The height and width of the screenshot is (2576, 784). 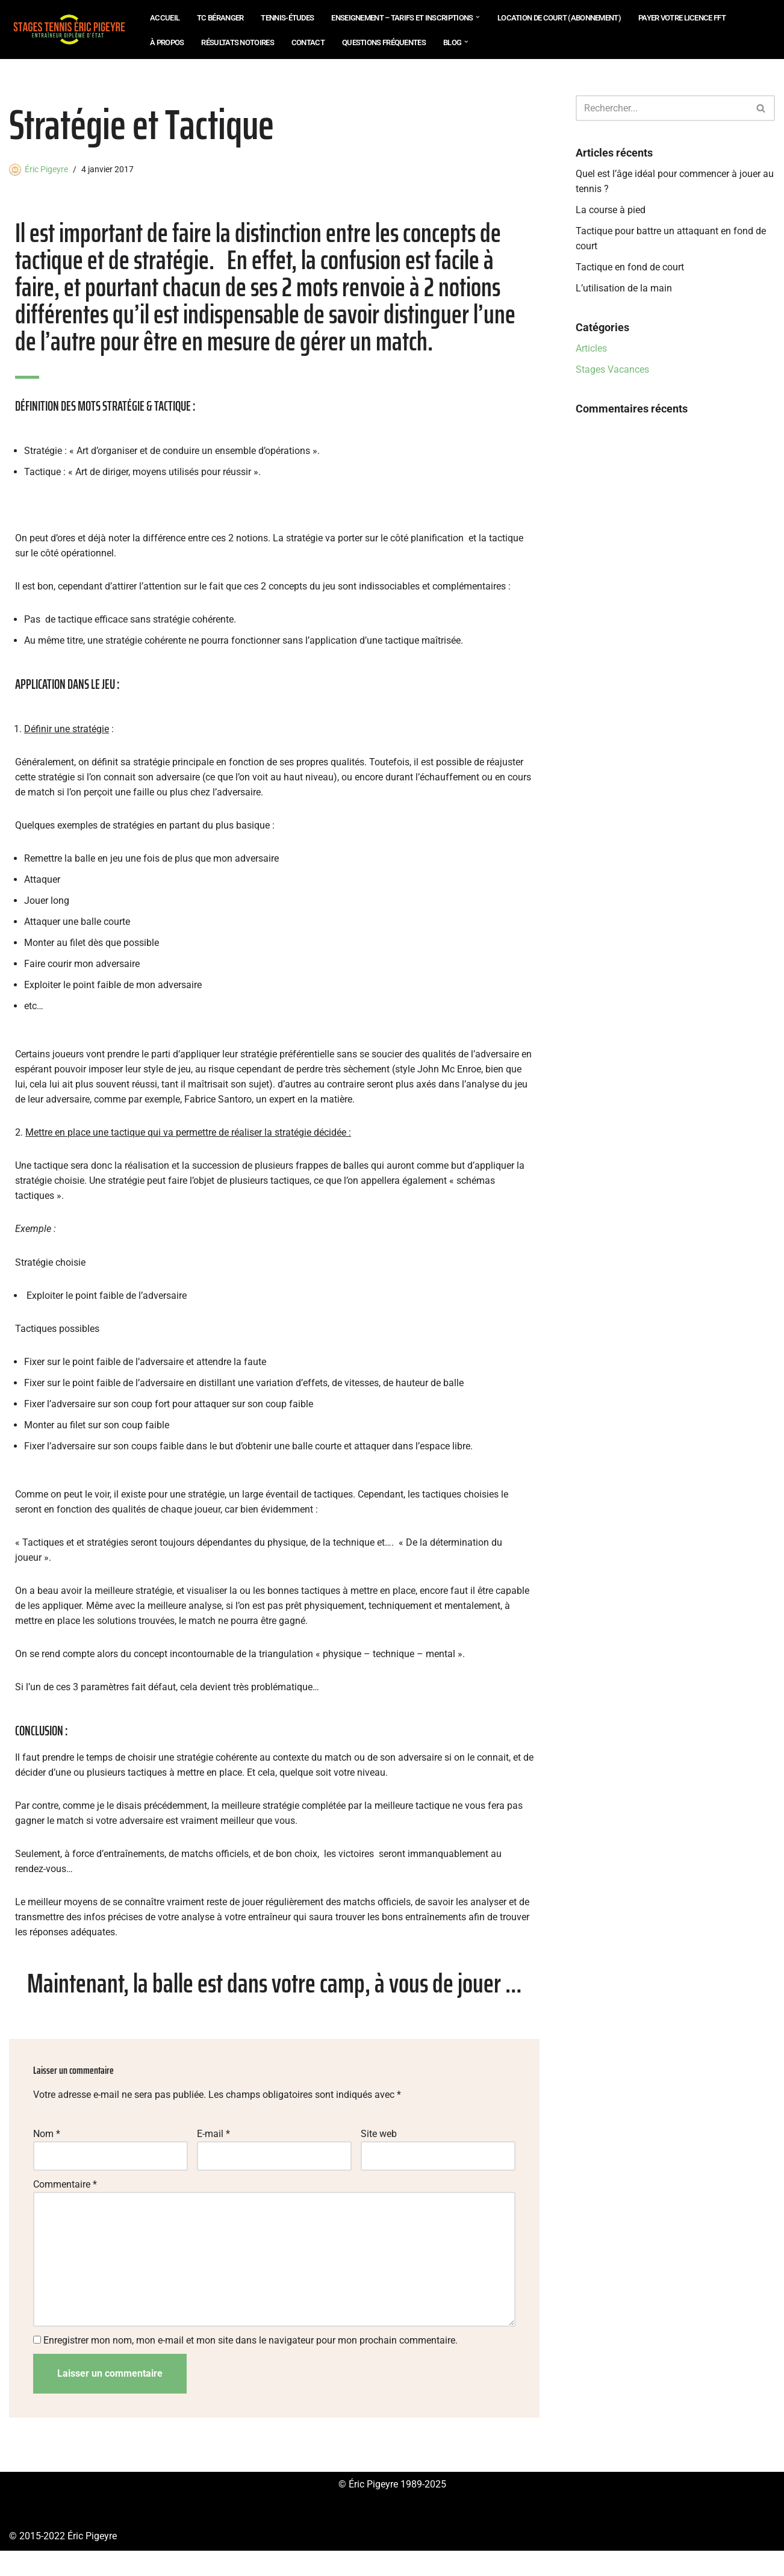 What do you see at coordinates (478, 17) in the screenshot?
I see `[button]` at bounding box center [478, 17].